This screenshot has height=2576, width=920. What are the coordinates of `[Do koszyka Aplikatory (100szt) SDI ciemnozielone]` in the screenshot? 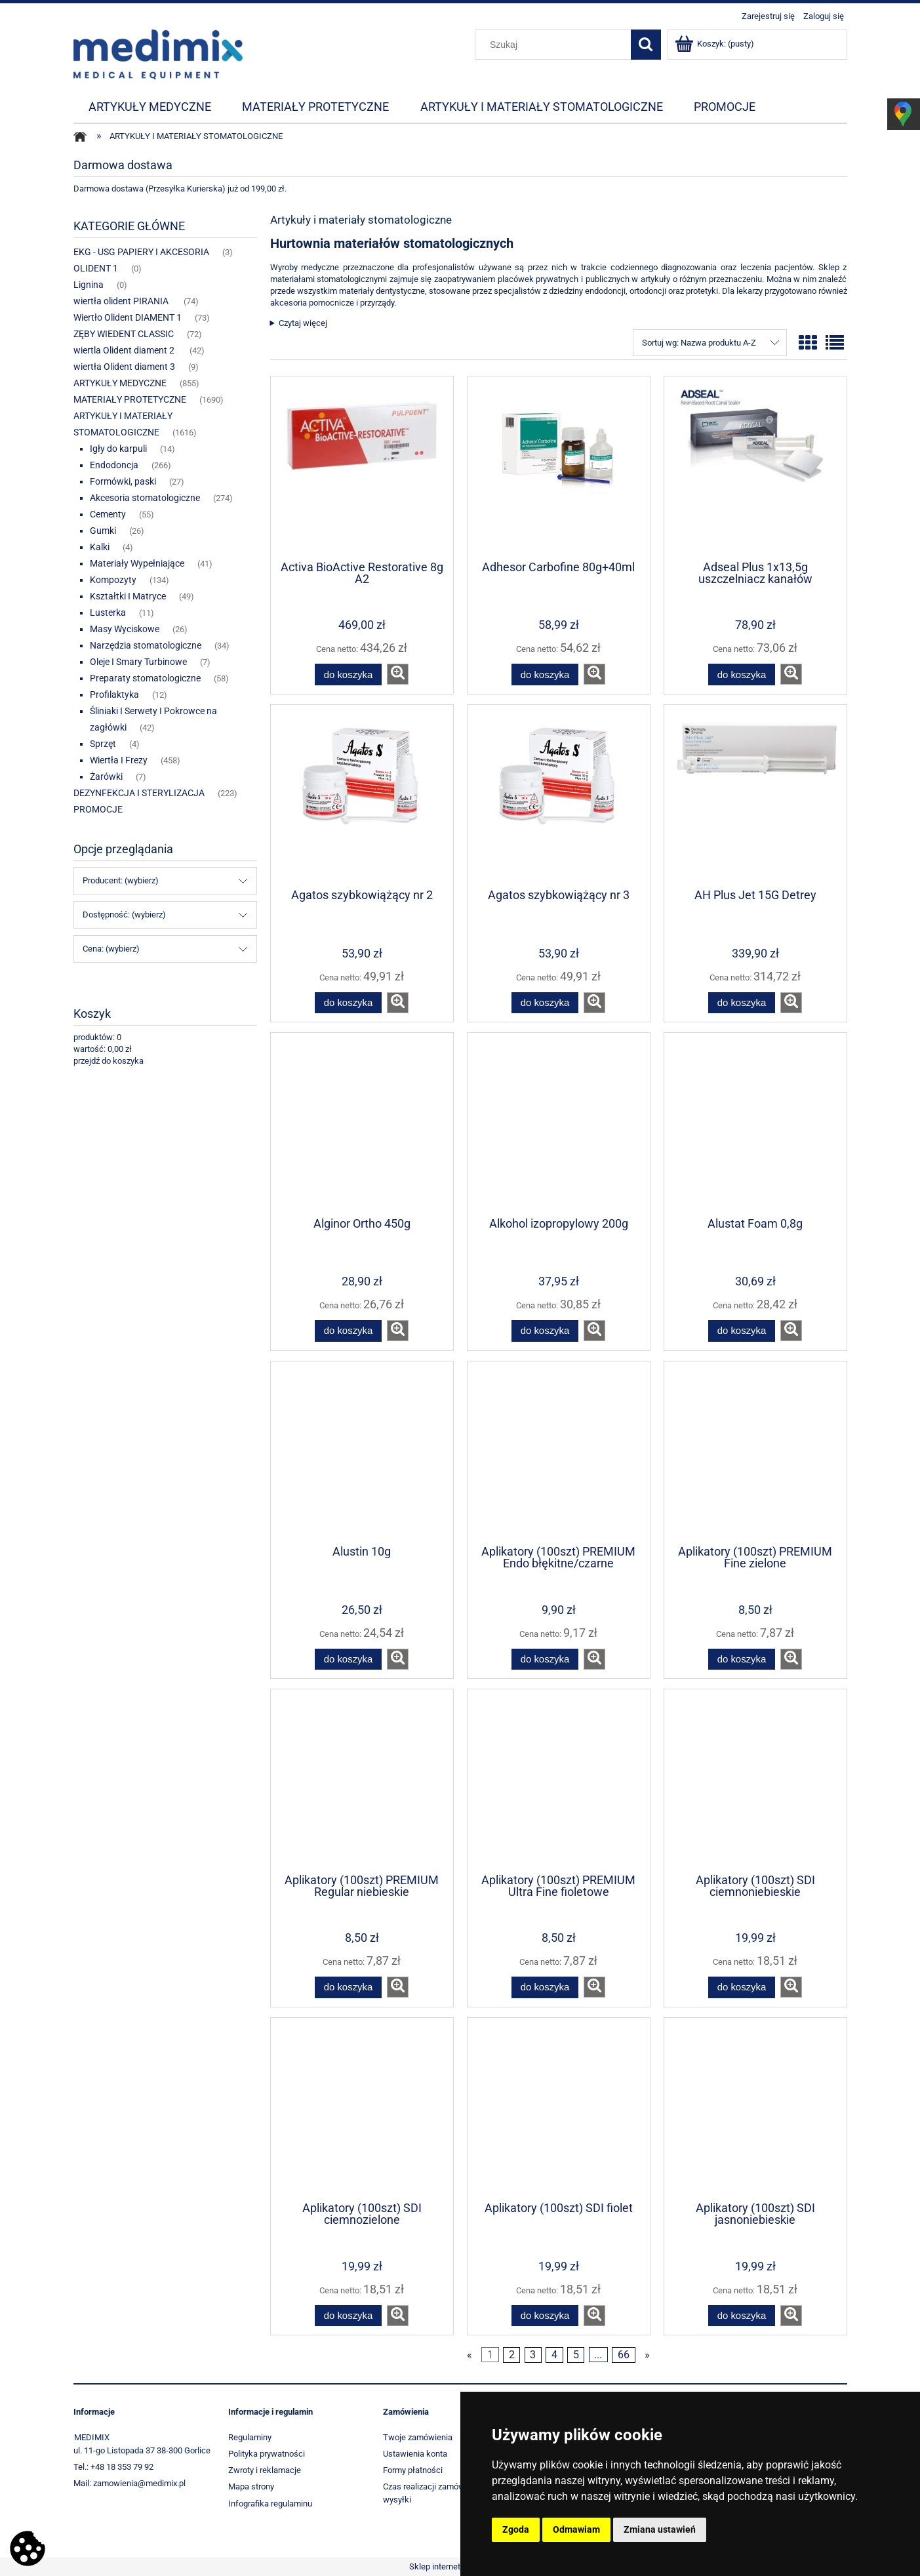 It's located at (348, 2316).